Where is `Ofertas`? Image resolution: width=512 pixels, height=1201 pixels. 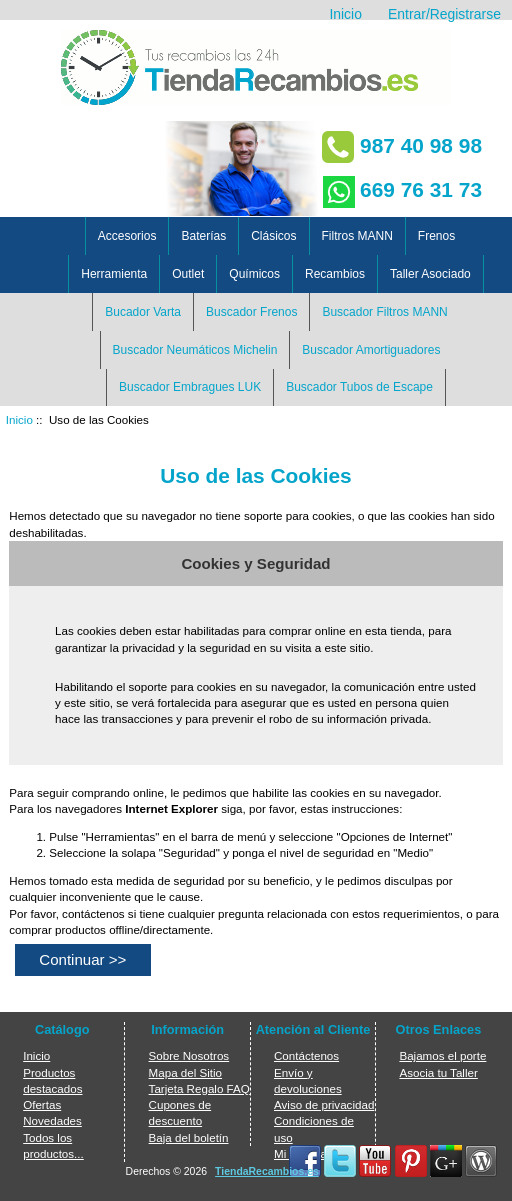
Ofertas is located at coordinates (42, 1104).